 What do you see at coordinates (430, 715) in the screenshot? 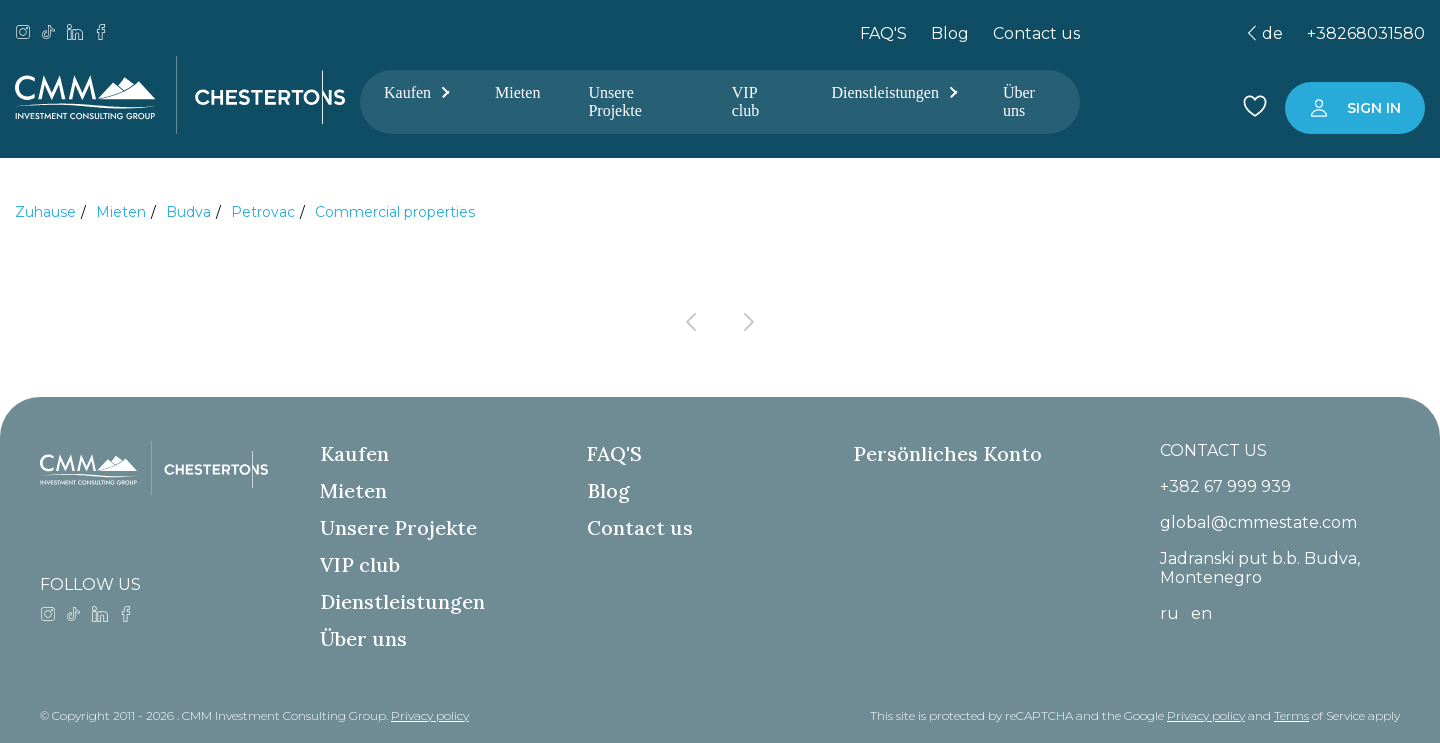
I see `Privacy policy` at bounding box center [430, 715].